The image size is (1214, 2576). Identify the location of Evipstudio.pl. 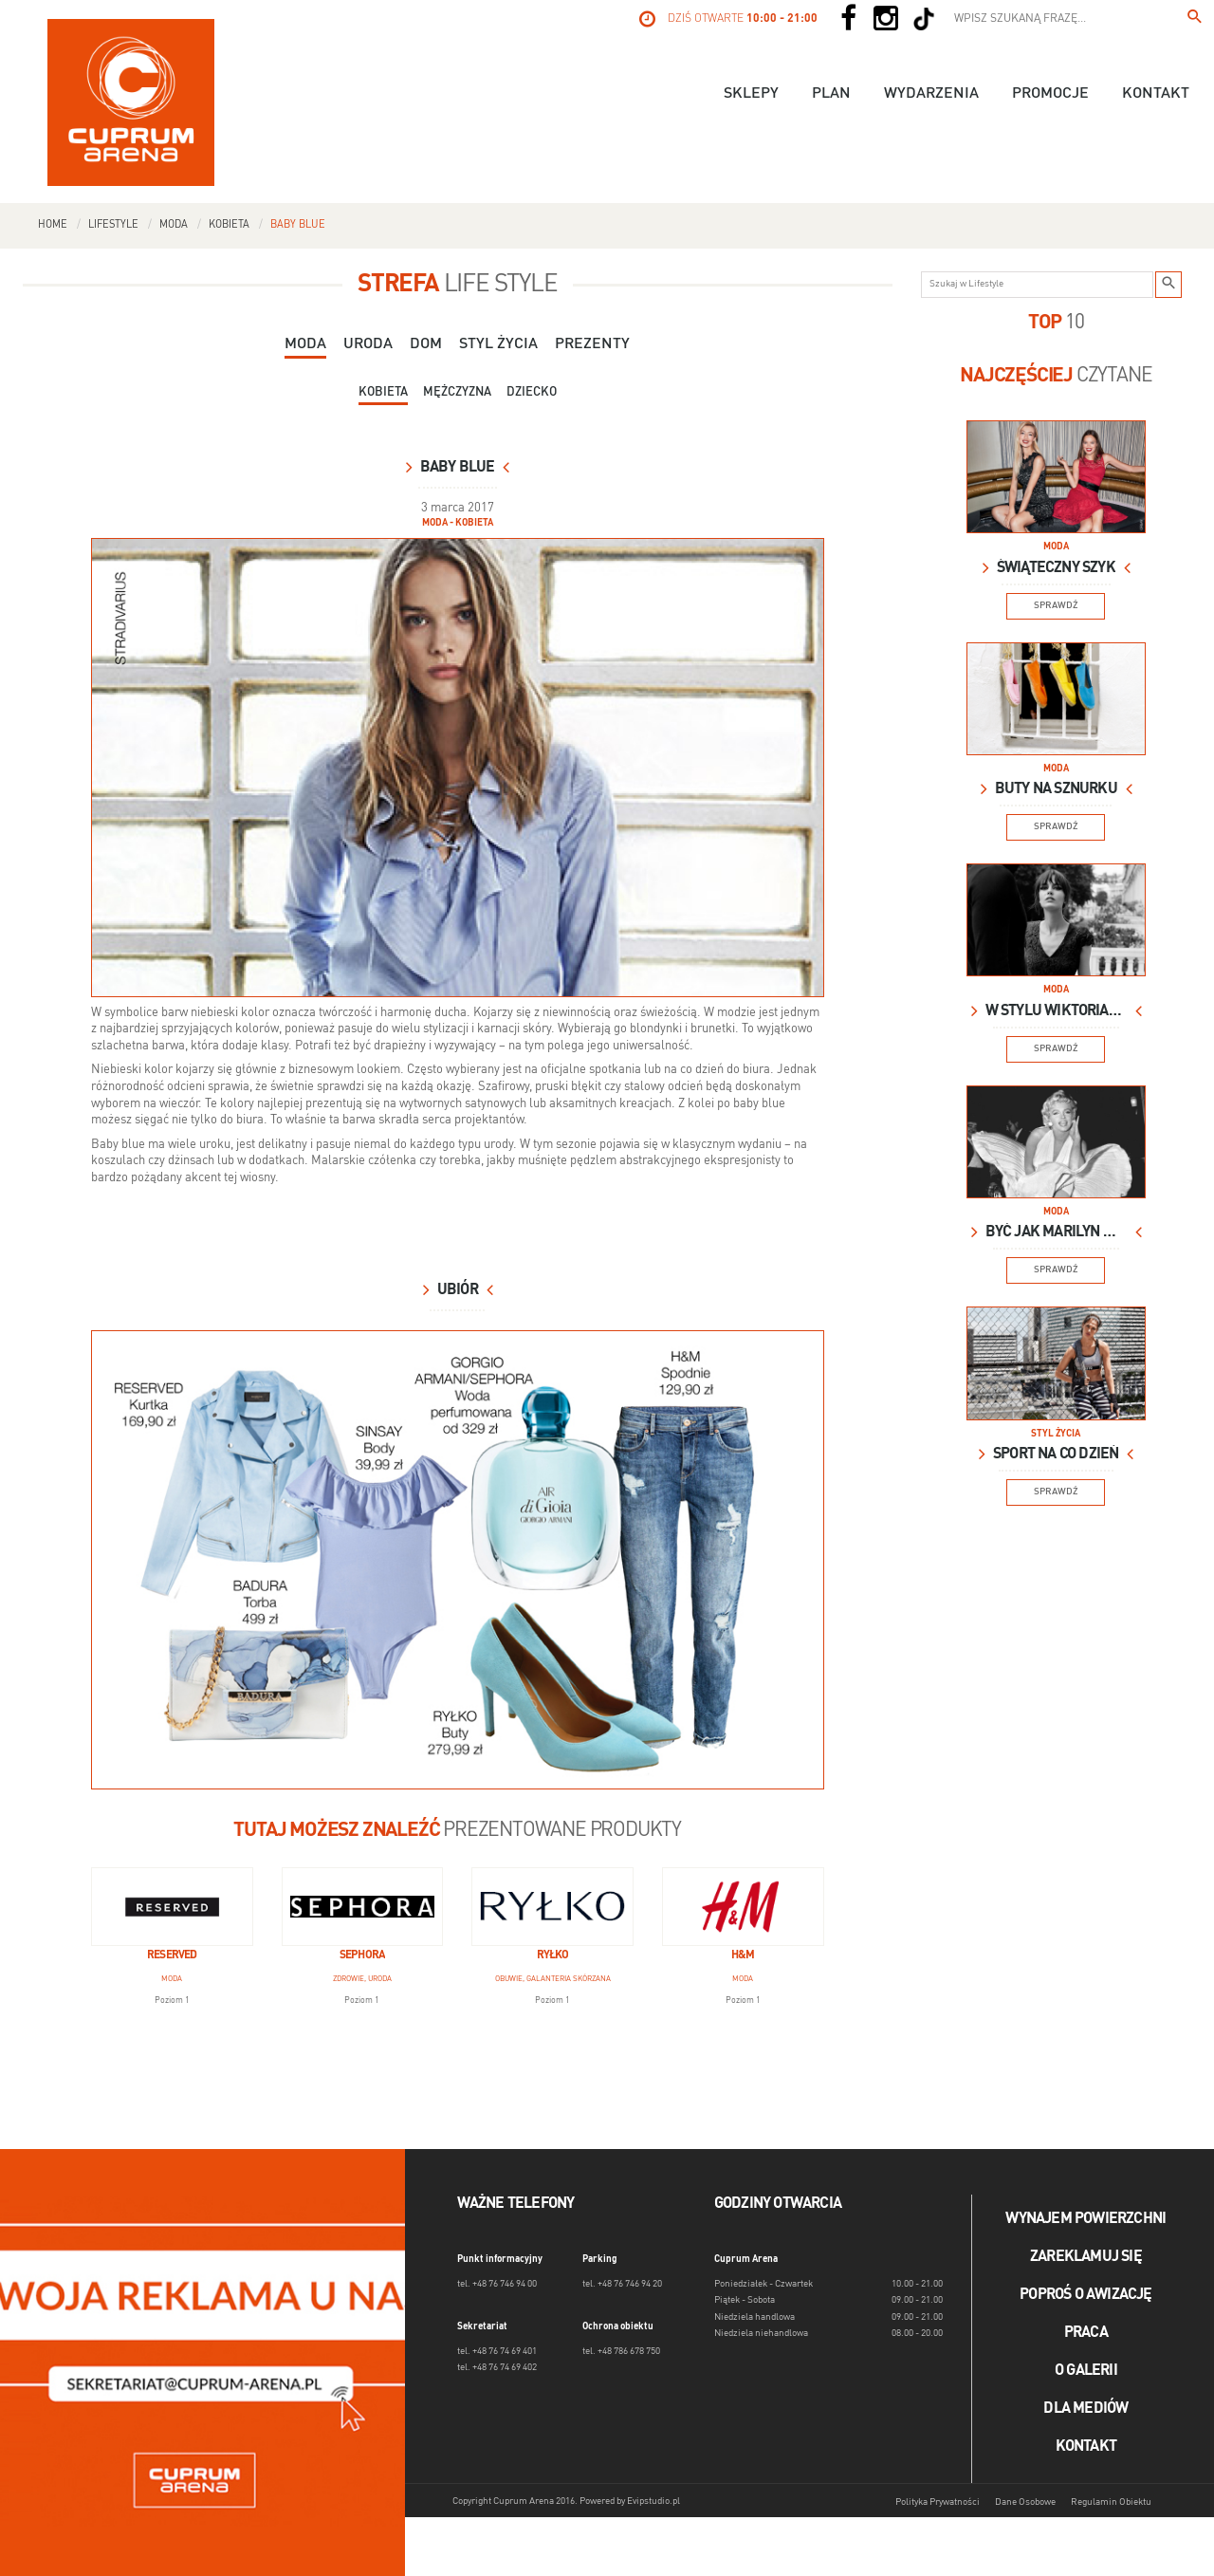
(653, 2501).